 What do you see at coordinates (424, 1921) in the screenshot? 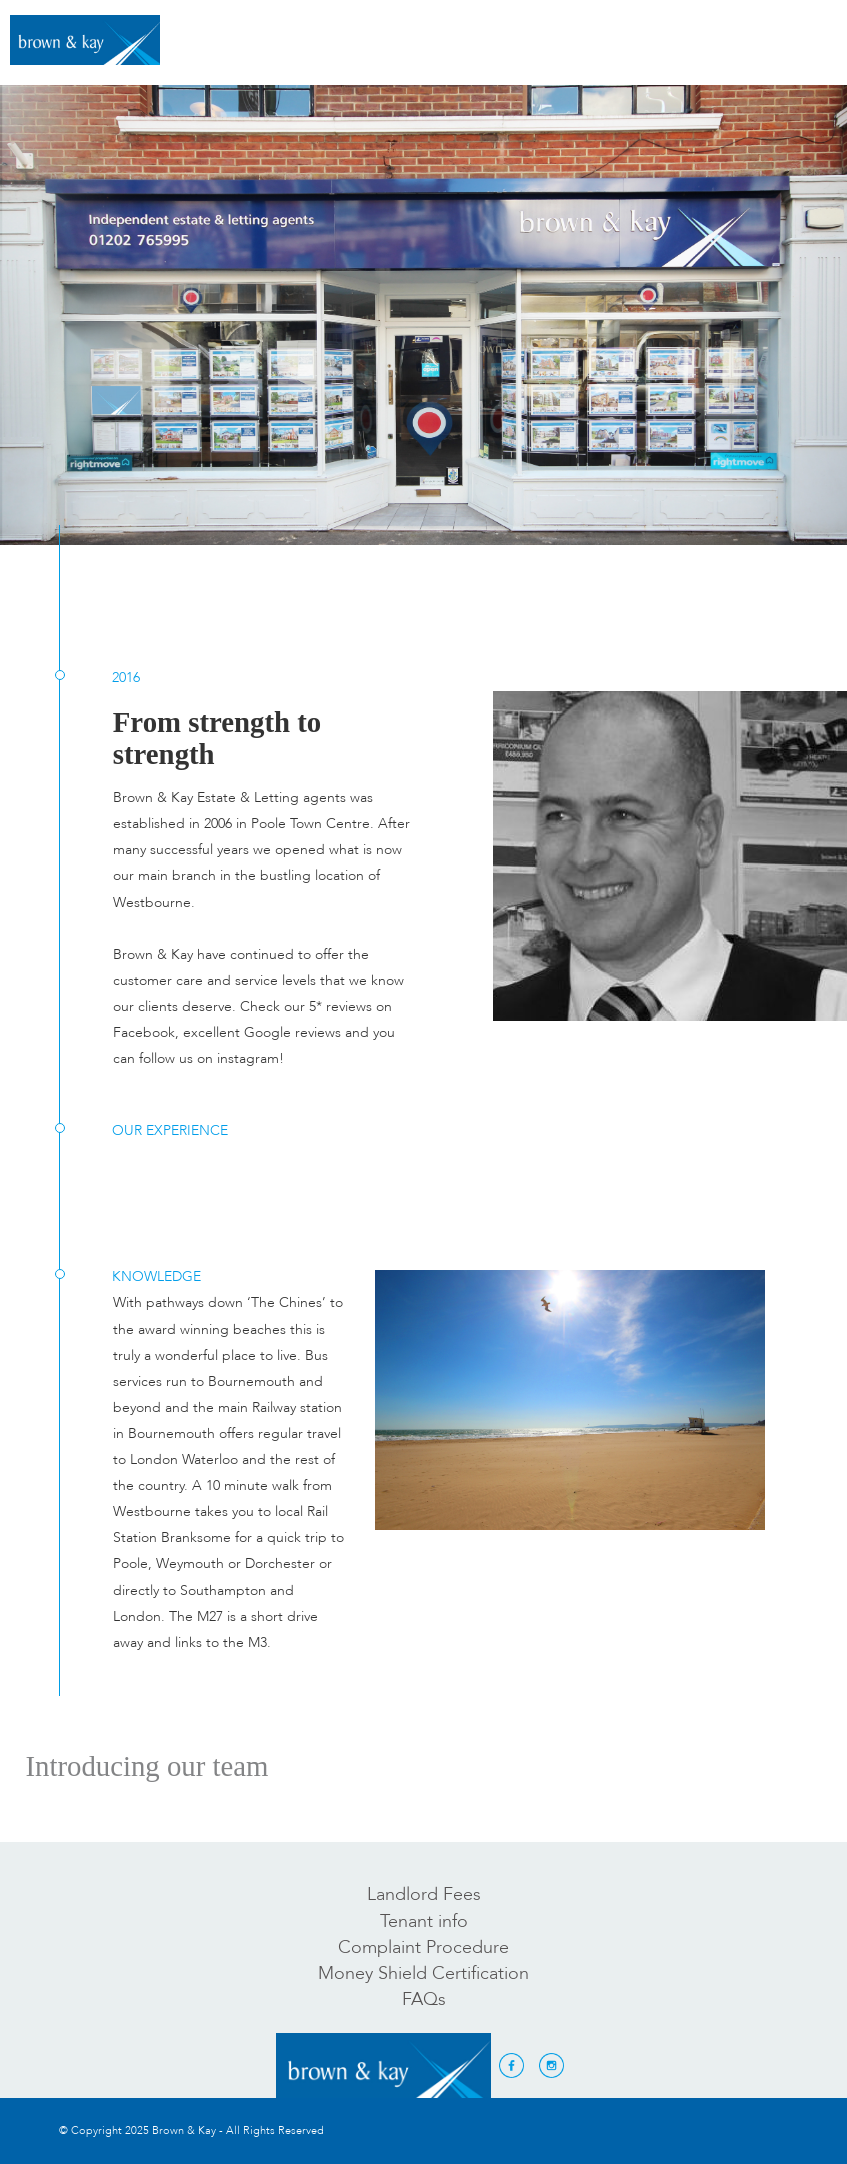
I see `Tenant info` at bounding box center [424, 1921].